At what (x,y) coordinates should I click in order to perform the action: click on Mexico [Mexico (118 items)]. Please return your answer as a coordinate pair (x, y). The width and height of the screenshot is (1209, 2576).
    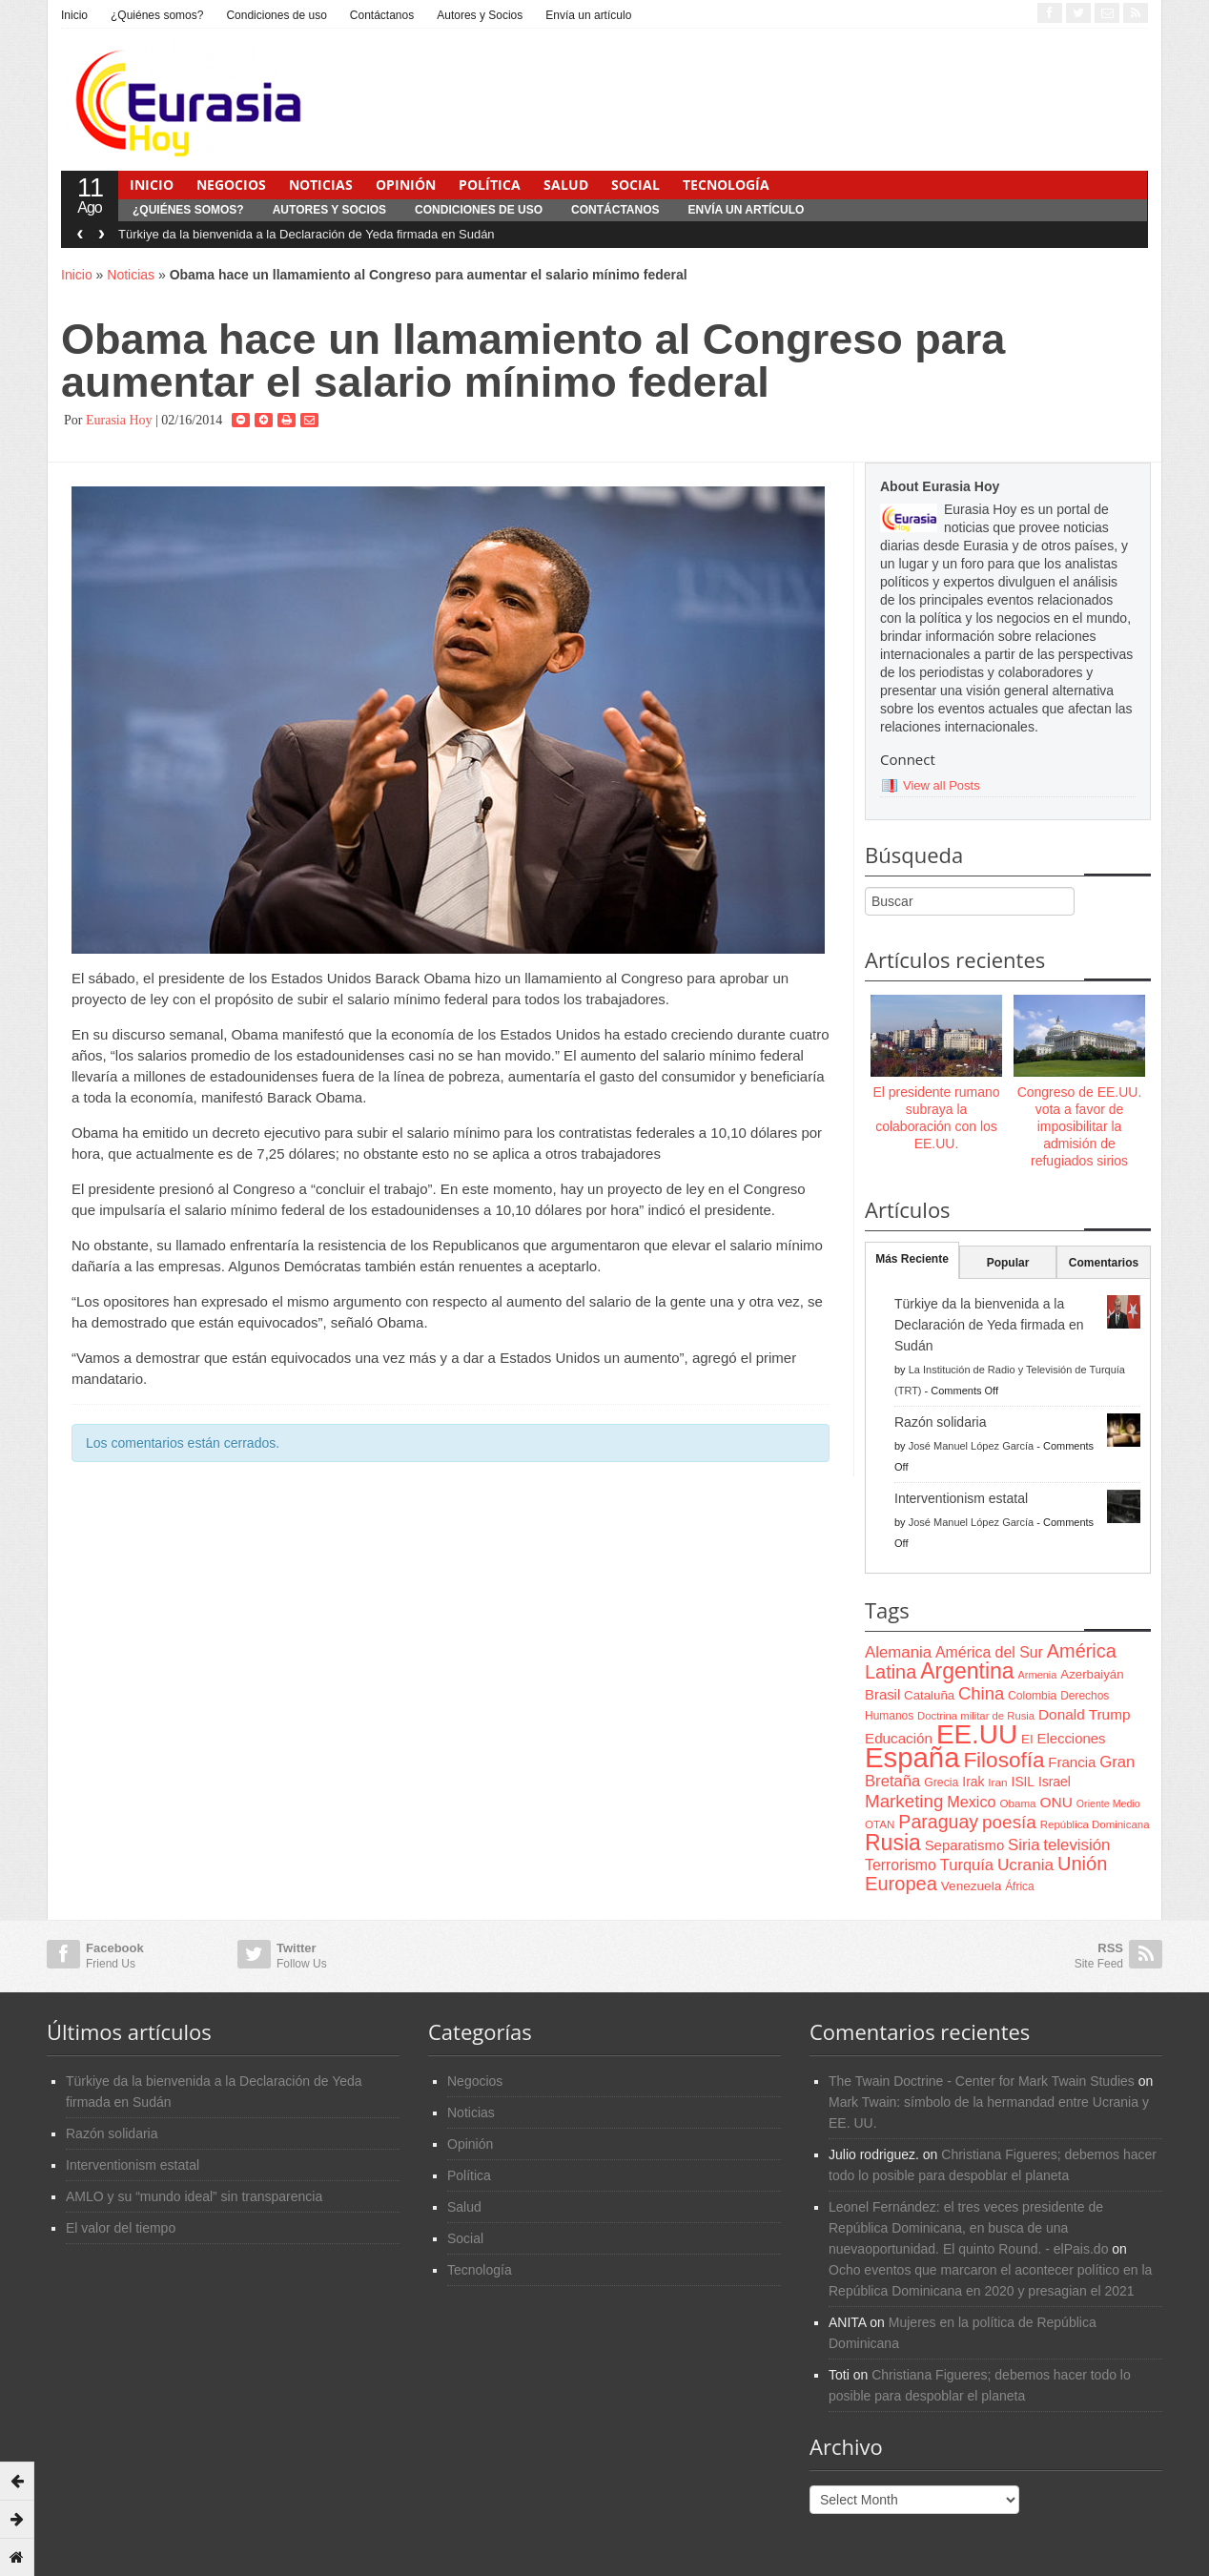
    Looking at the image, I should click on (971, 1801).